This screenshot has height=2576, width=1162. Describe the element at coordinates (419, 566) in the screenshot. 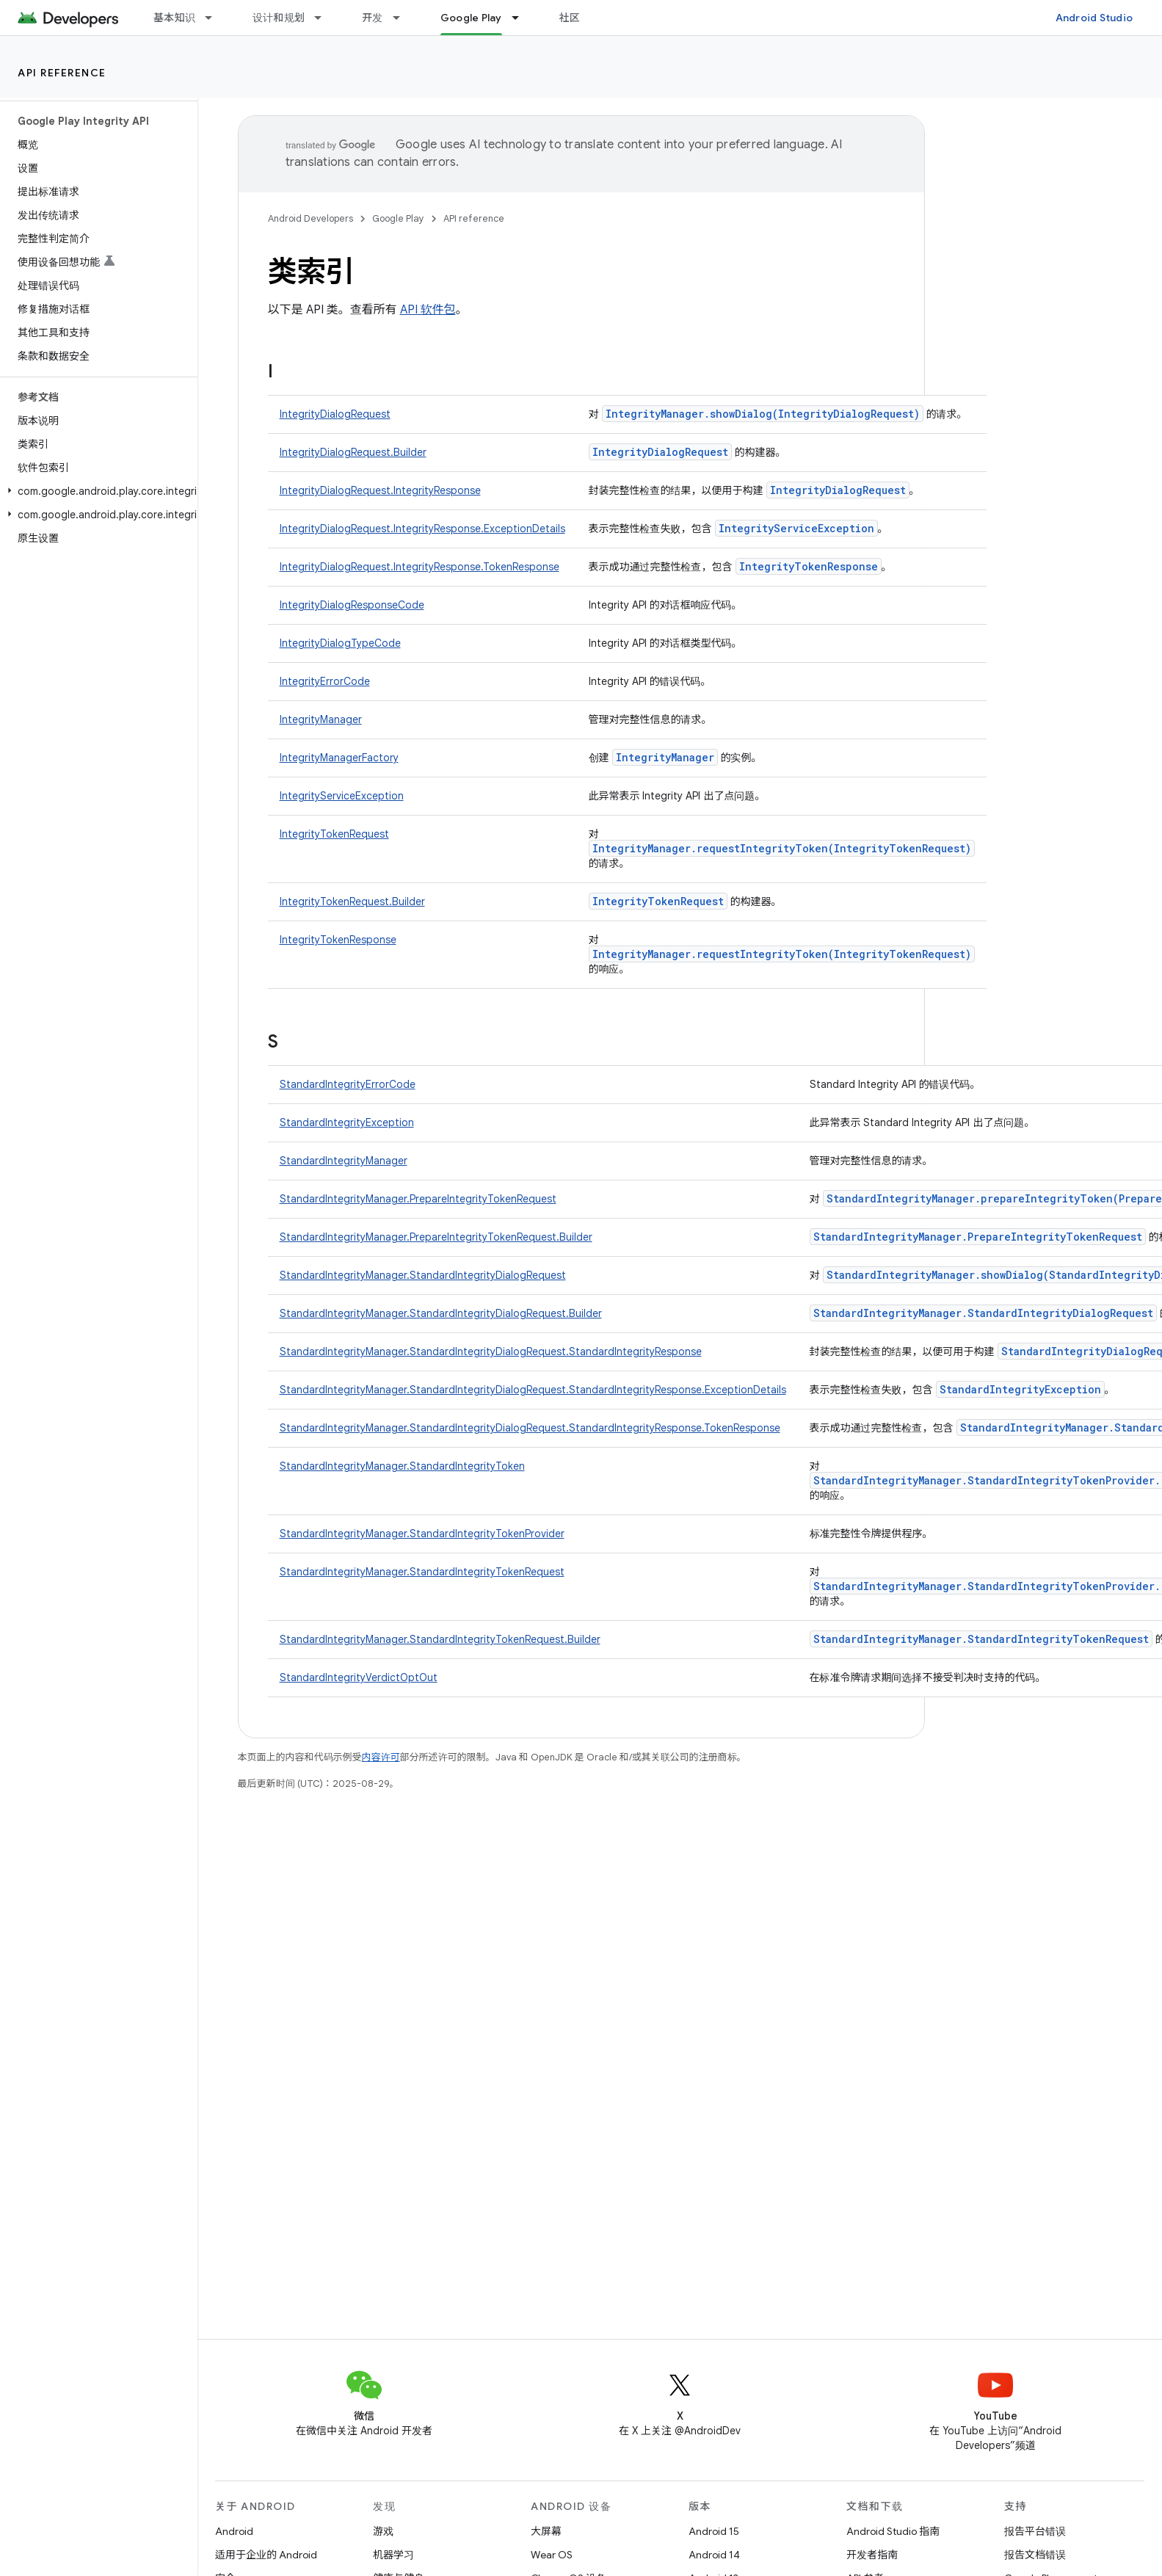

I see `IntegrityDialogRequest.IntegrityResponse.TokenResponse` at that location.